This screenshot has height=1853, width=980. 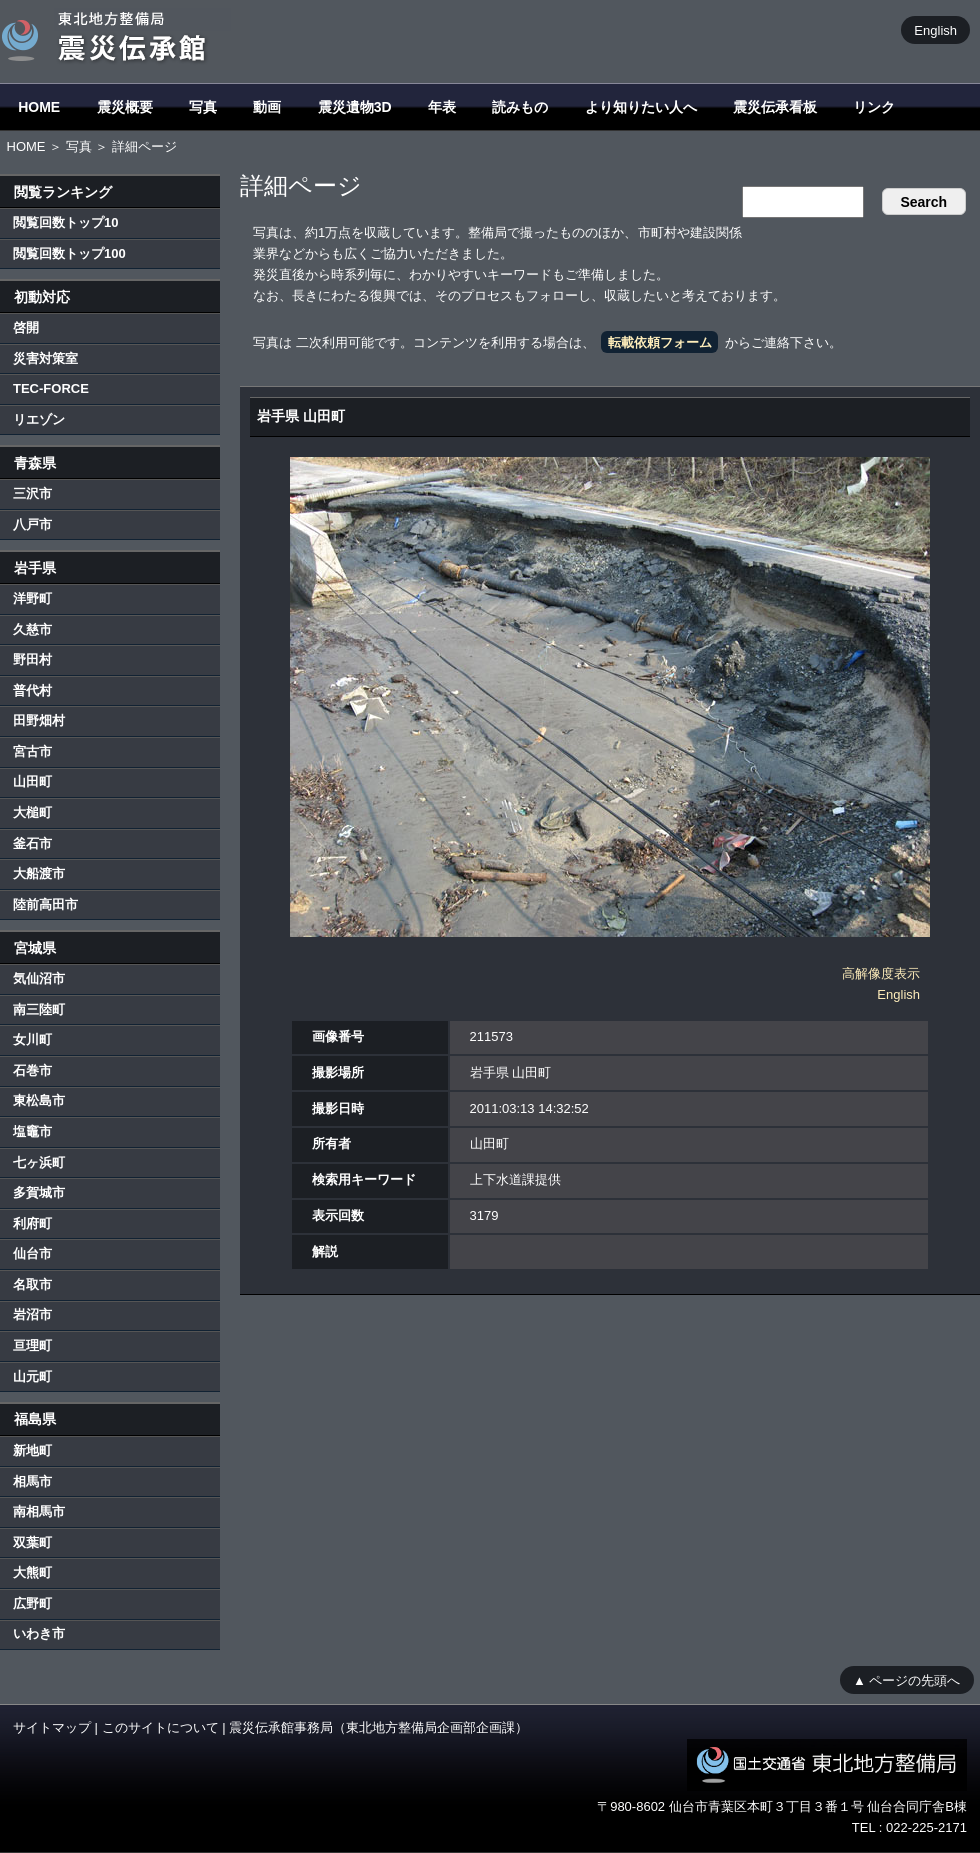 I want to click on 利府町, so click(x=32, y=1223).